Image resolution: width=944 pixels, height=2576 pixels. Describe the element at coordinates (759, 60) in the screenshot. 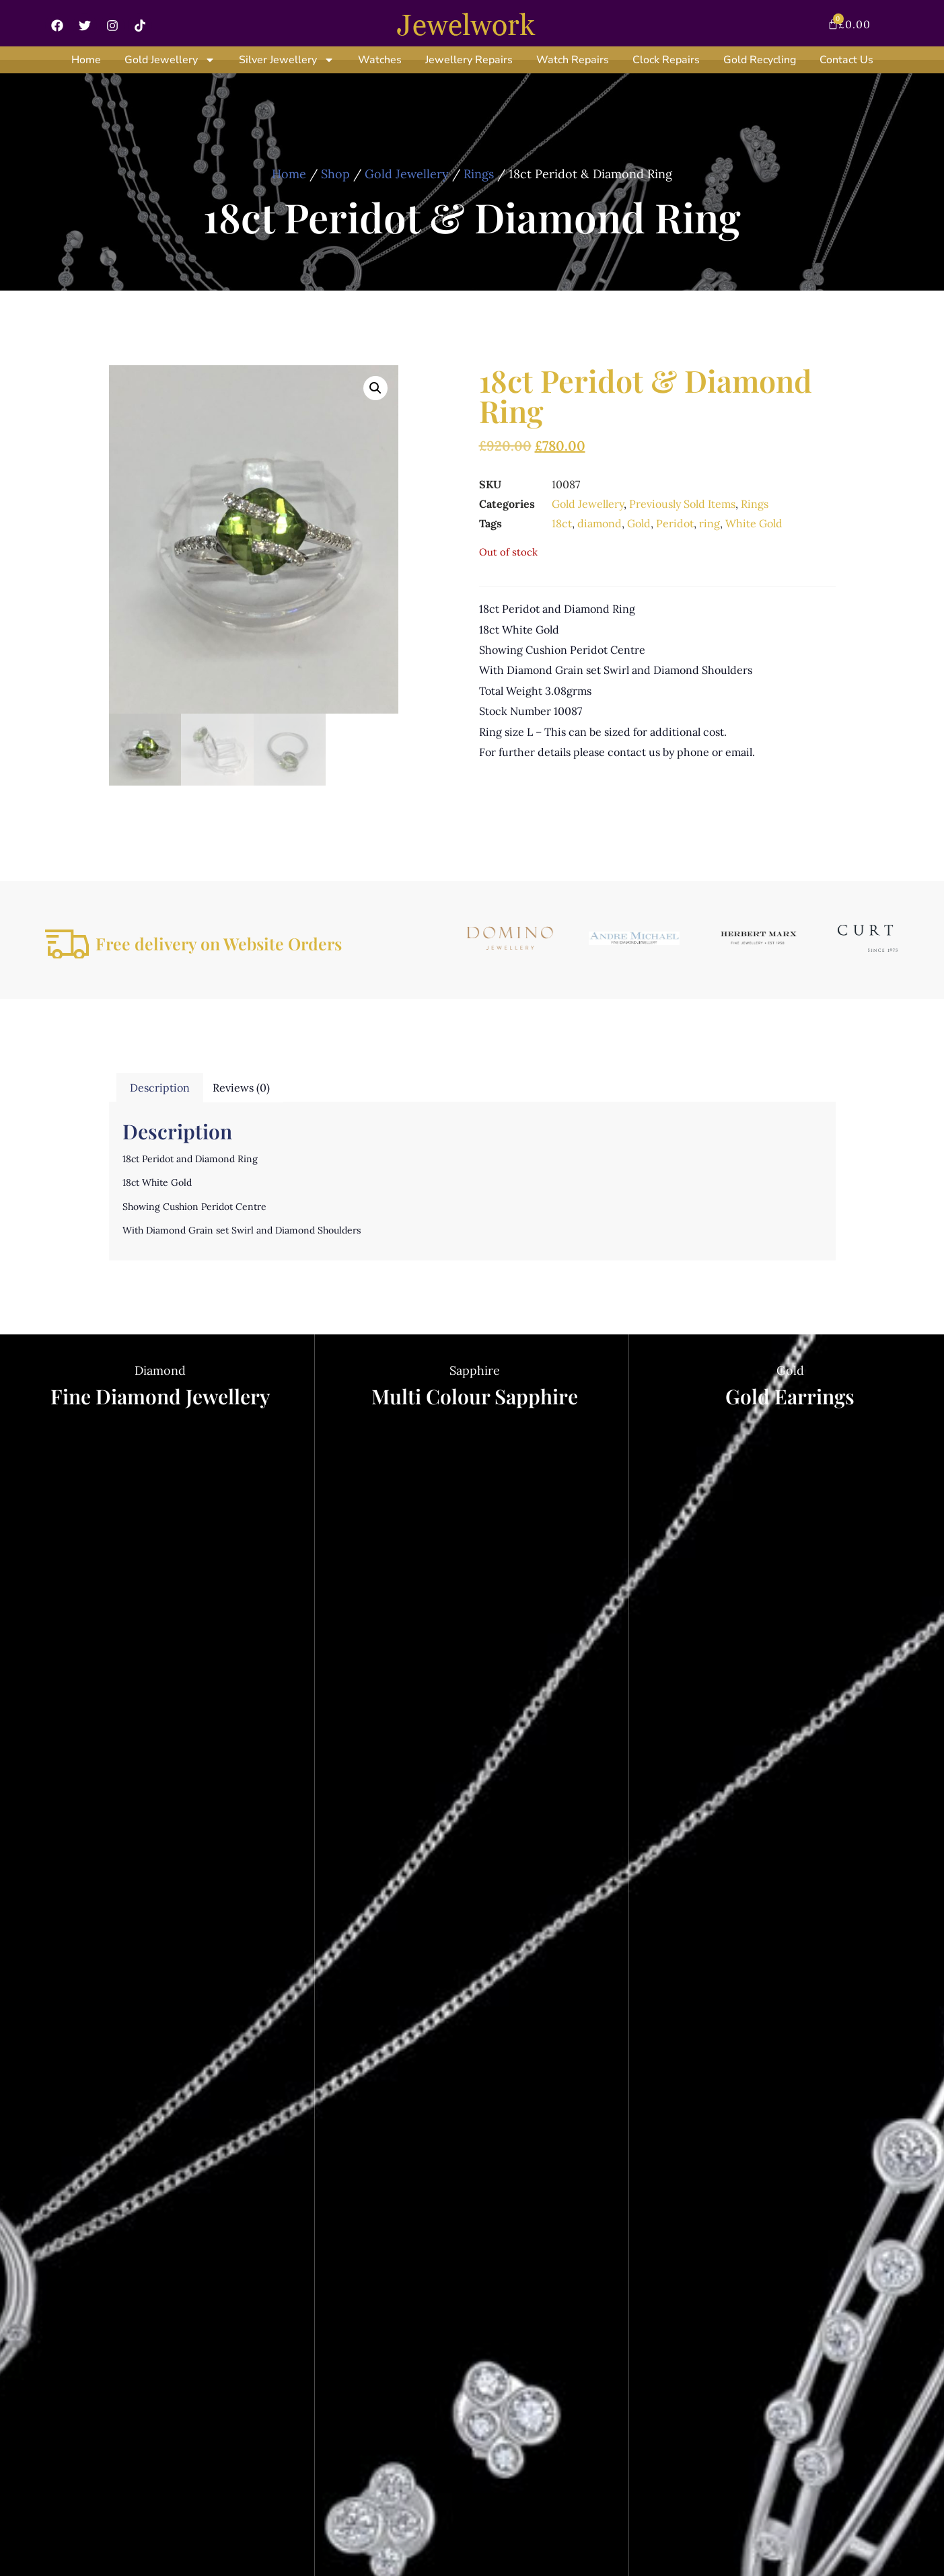

I see `Gold Recycling` at that location.